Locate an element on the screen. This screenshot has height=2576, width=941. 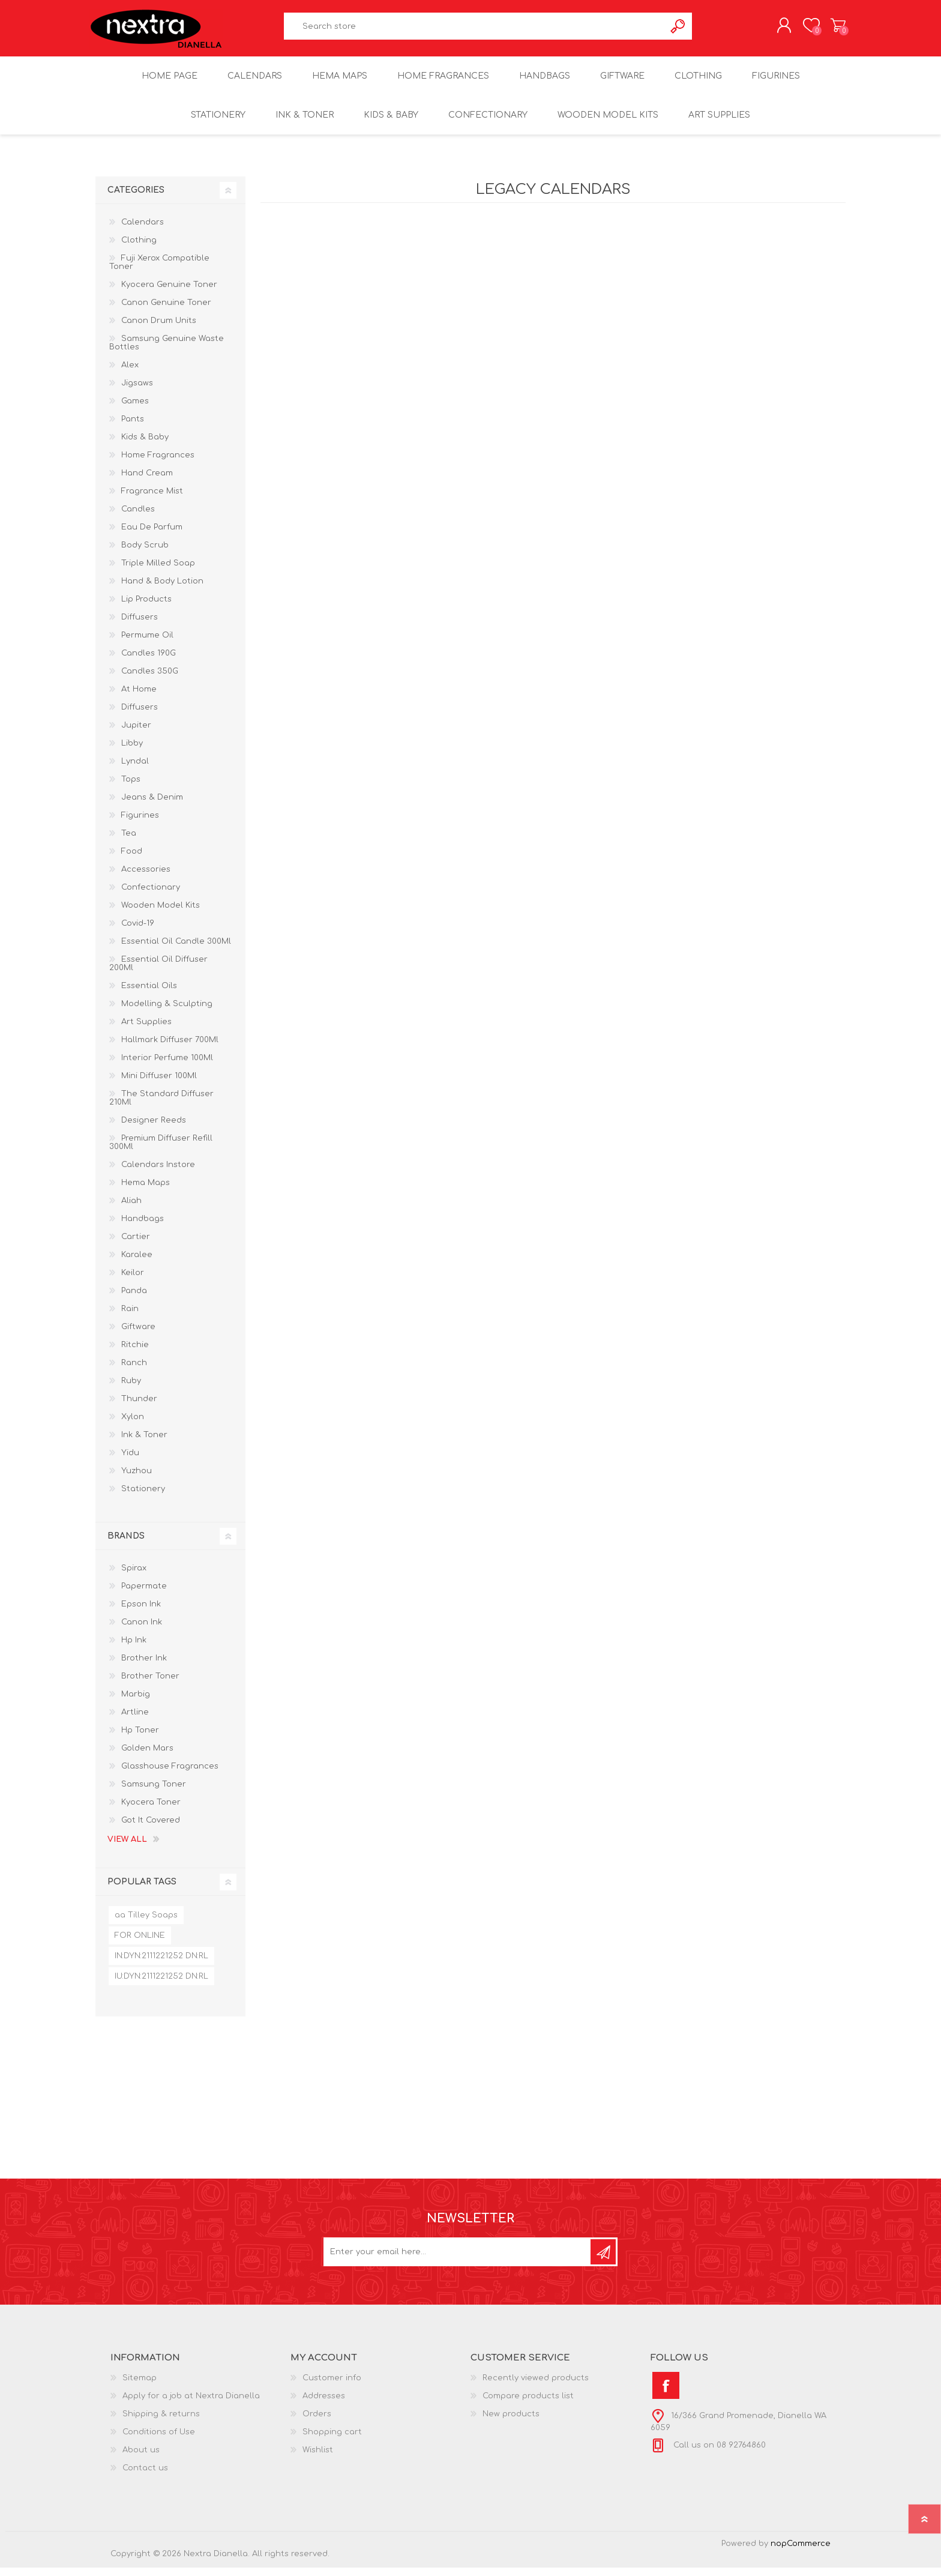
Subscribe is located at coordinates (603, 2260).